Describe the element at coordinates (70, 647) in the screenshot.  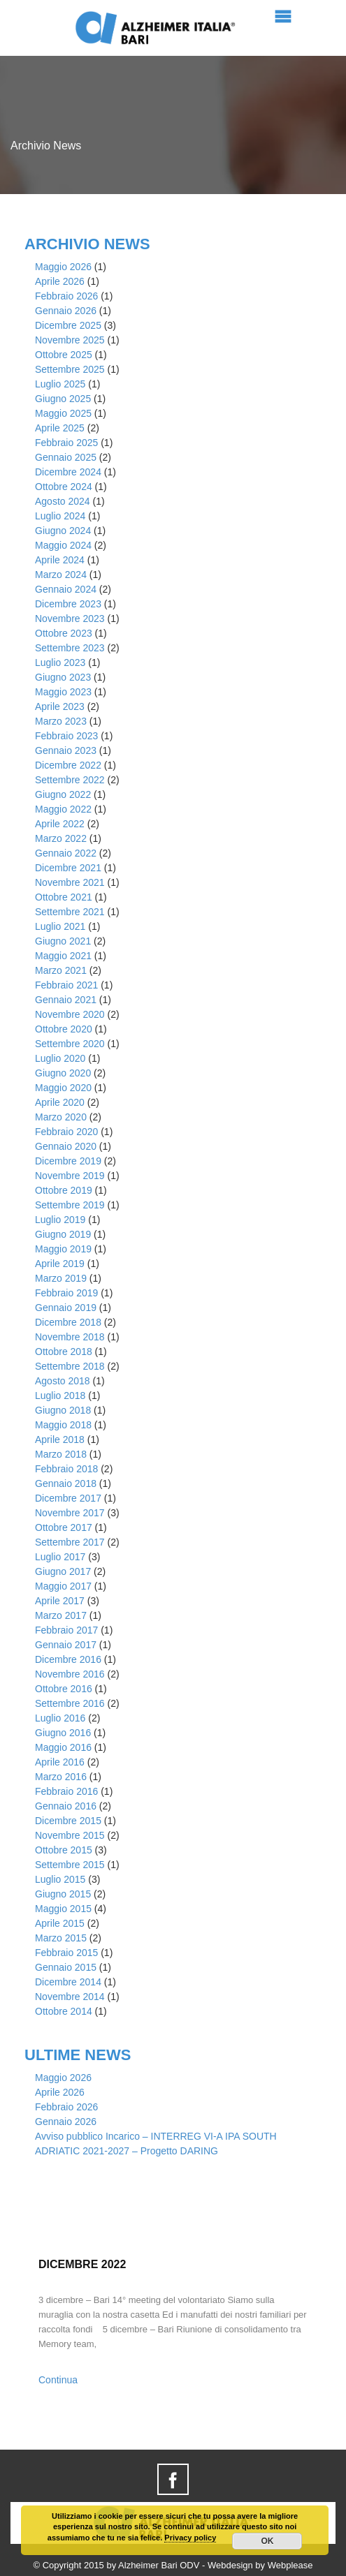
I see `Settembre 2023` at that location.